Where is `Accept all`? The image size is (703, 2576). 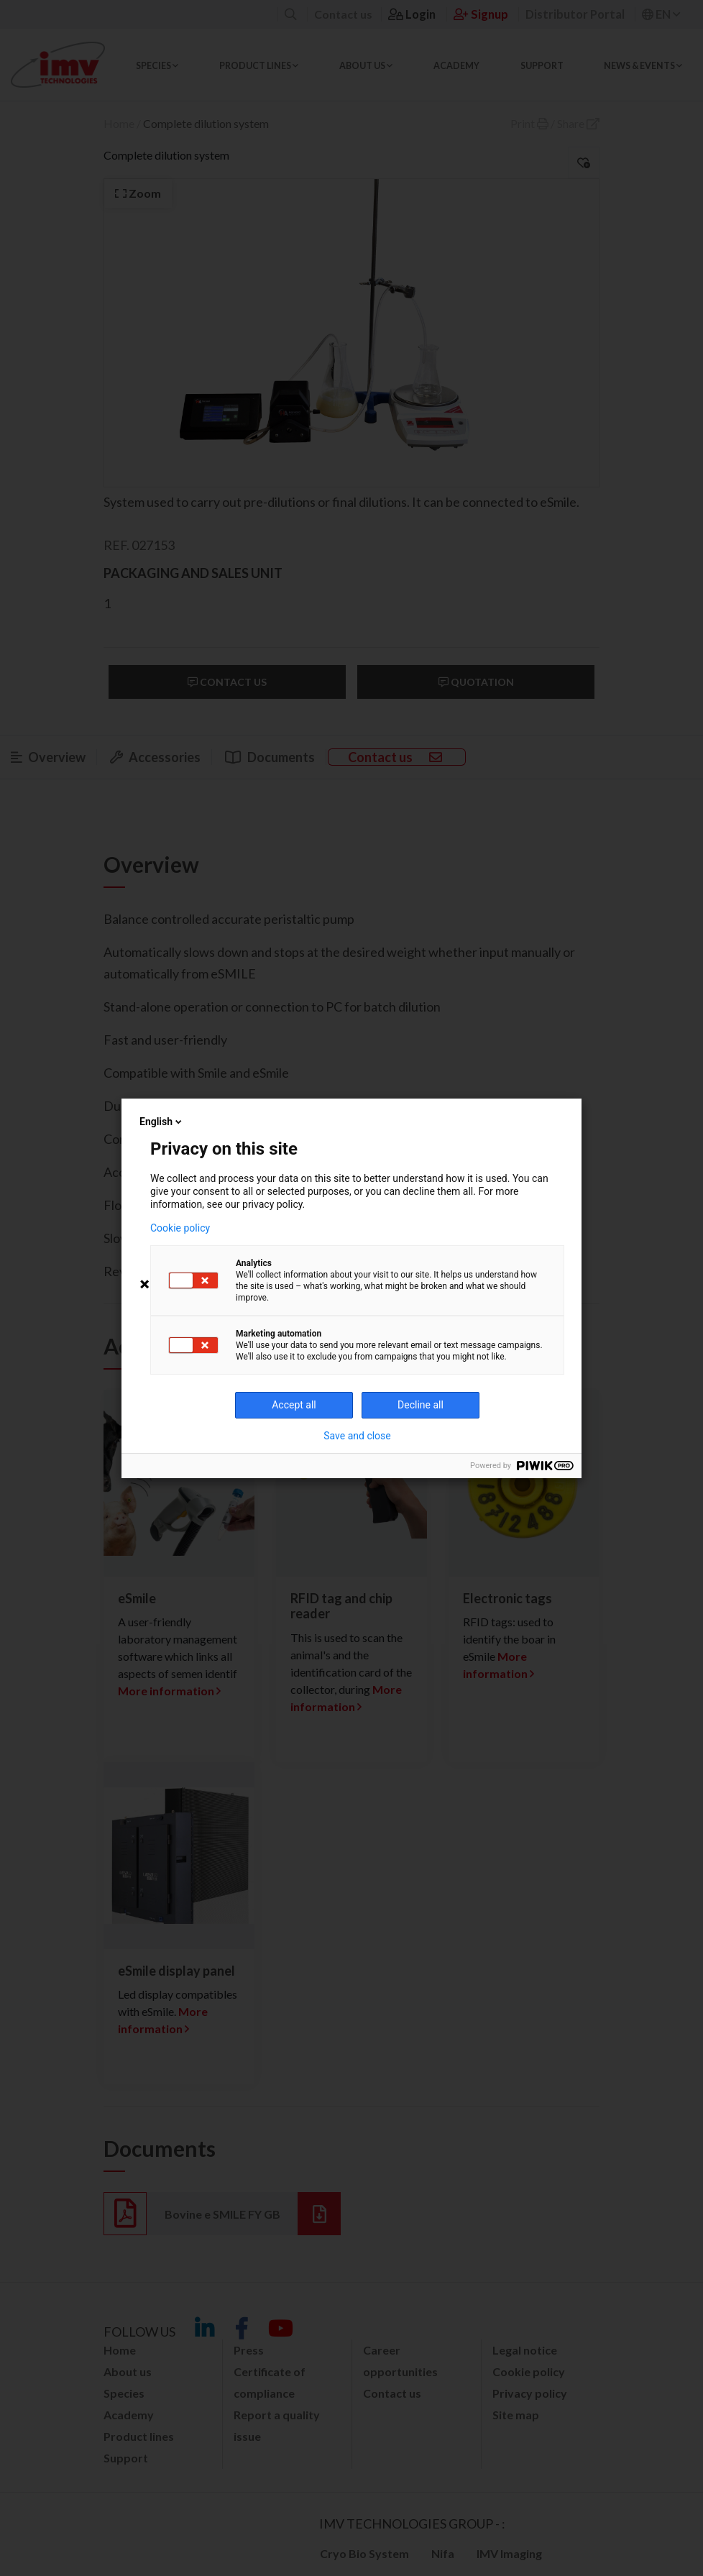
Accept all is located at coordinates (294, 1405).